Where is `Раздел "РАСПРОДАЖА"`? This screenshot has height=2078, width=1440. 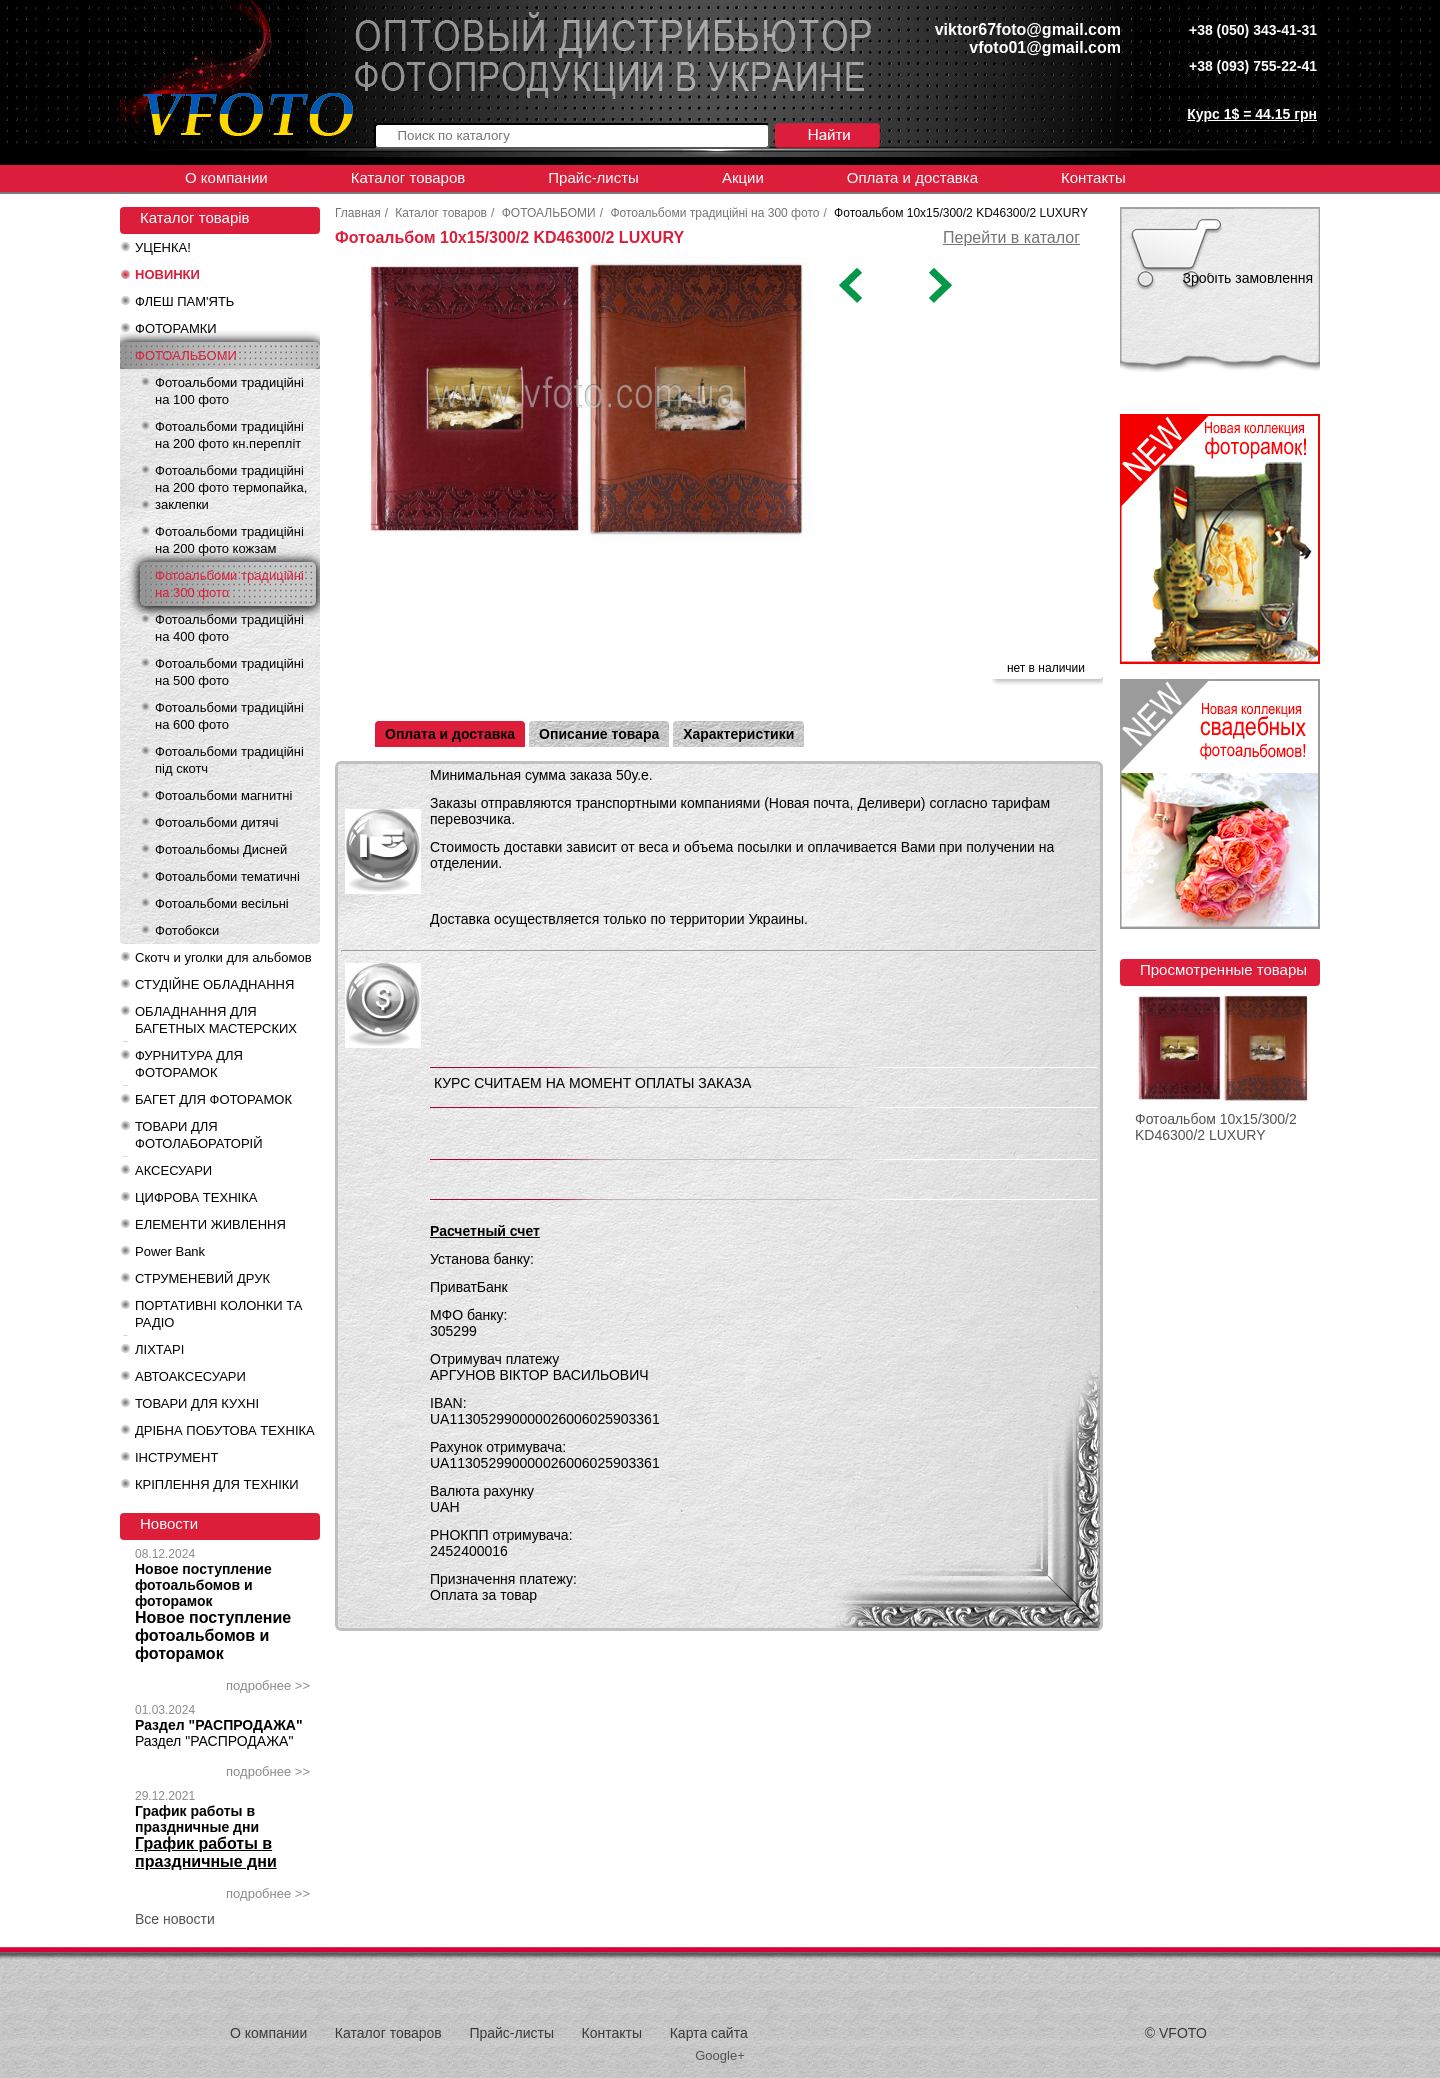 Раздел "РАСПРОДАЖА" is located at coordinates (219, 1725).